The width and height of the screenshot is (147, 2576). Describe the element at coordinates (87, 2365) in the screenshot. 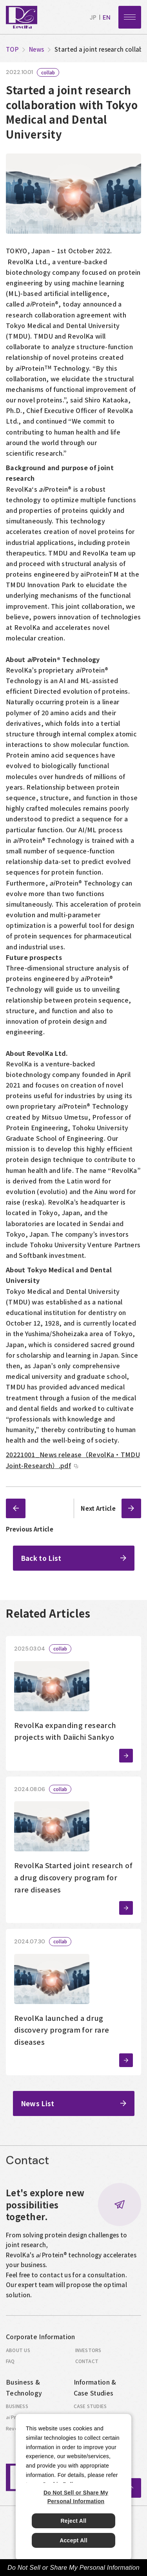

I see `contact` at that location.